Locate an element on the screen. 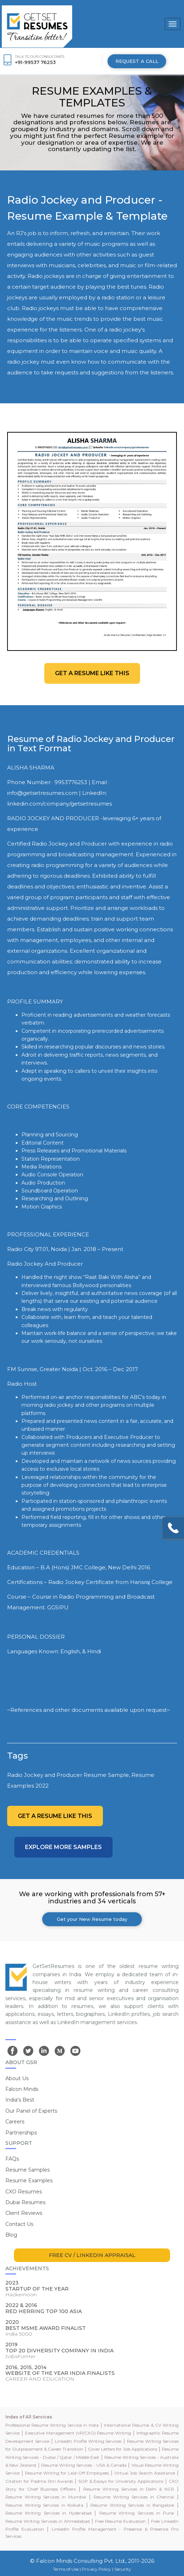 The height and width of the screenshot is (2576, 184). Client Reviews is located at coordinates (23, 2213).